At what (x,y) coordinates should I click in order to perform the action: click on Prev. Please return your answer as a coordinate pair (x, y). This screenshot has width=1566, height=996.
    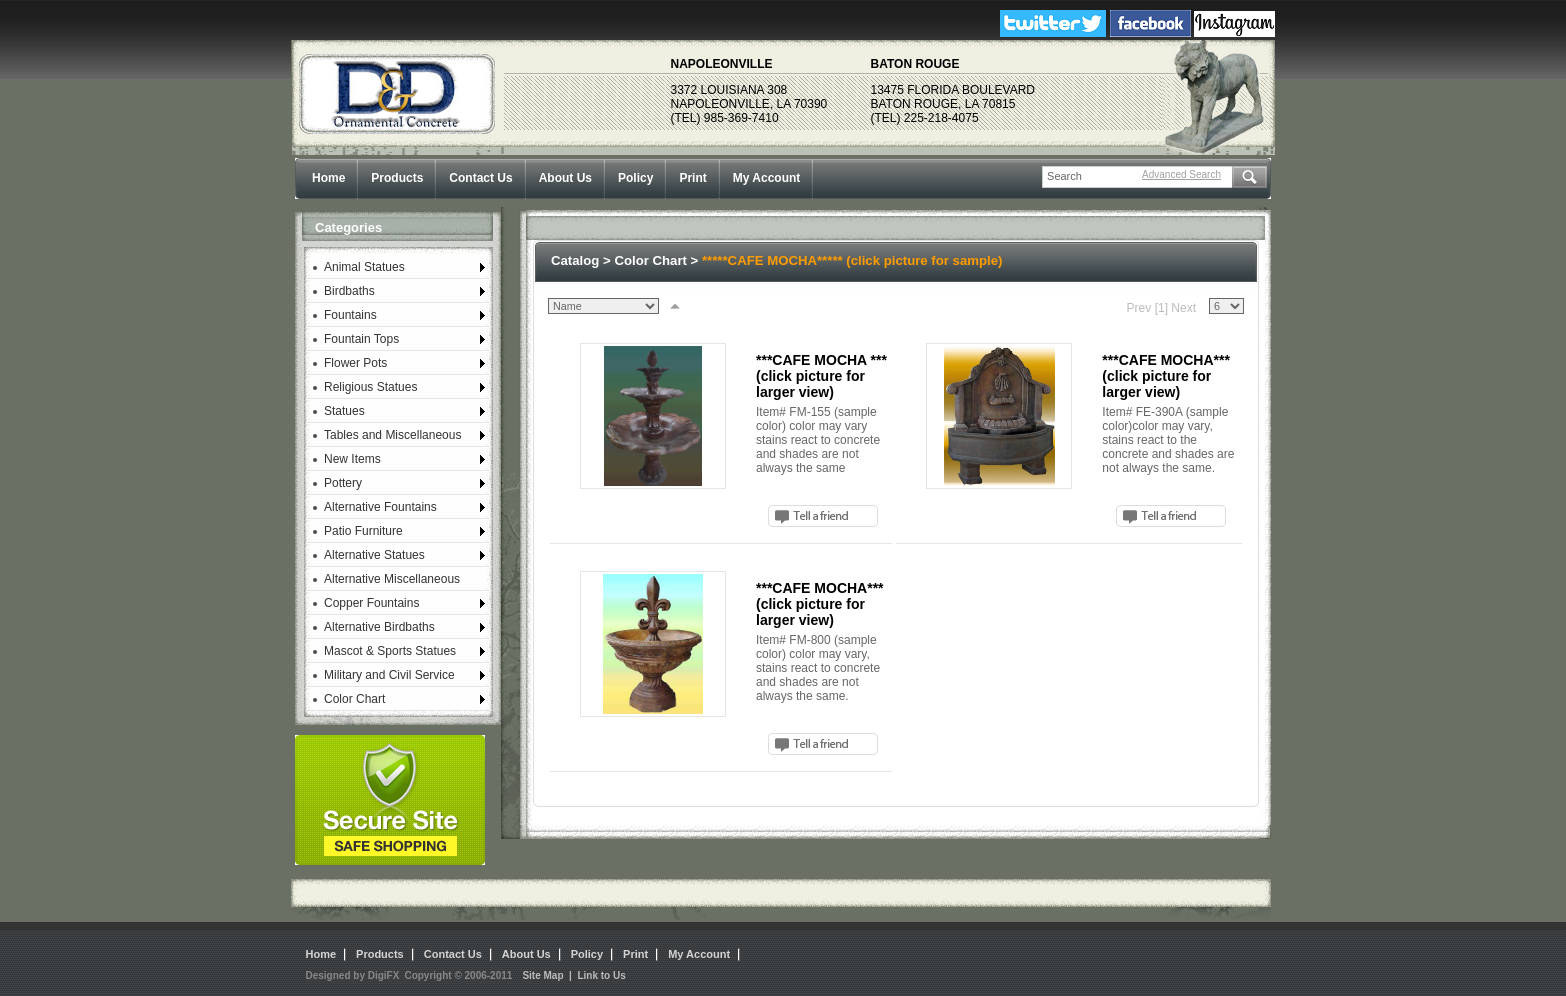
    Looking at the image, I should click on (1139, 308).